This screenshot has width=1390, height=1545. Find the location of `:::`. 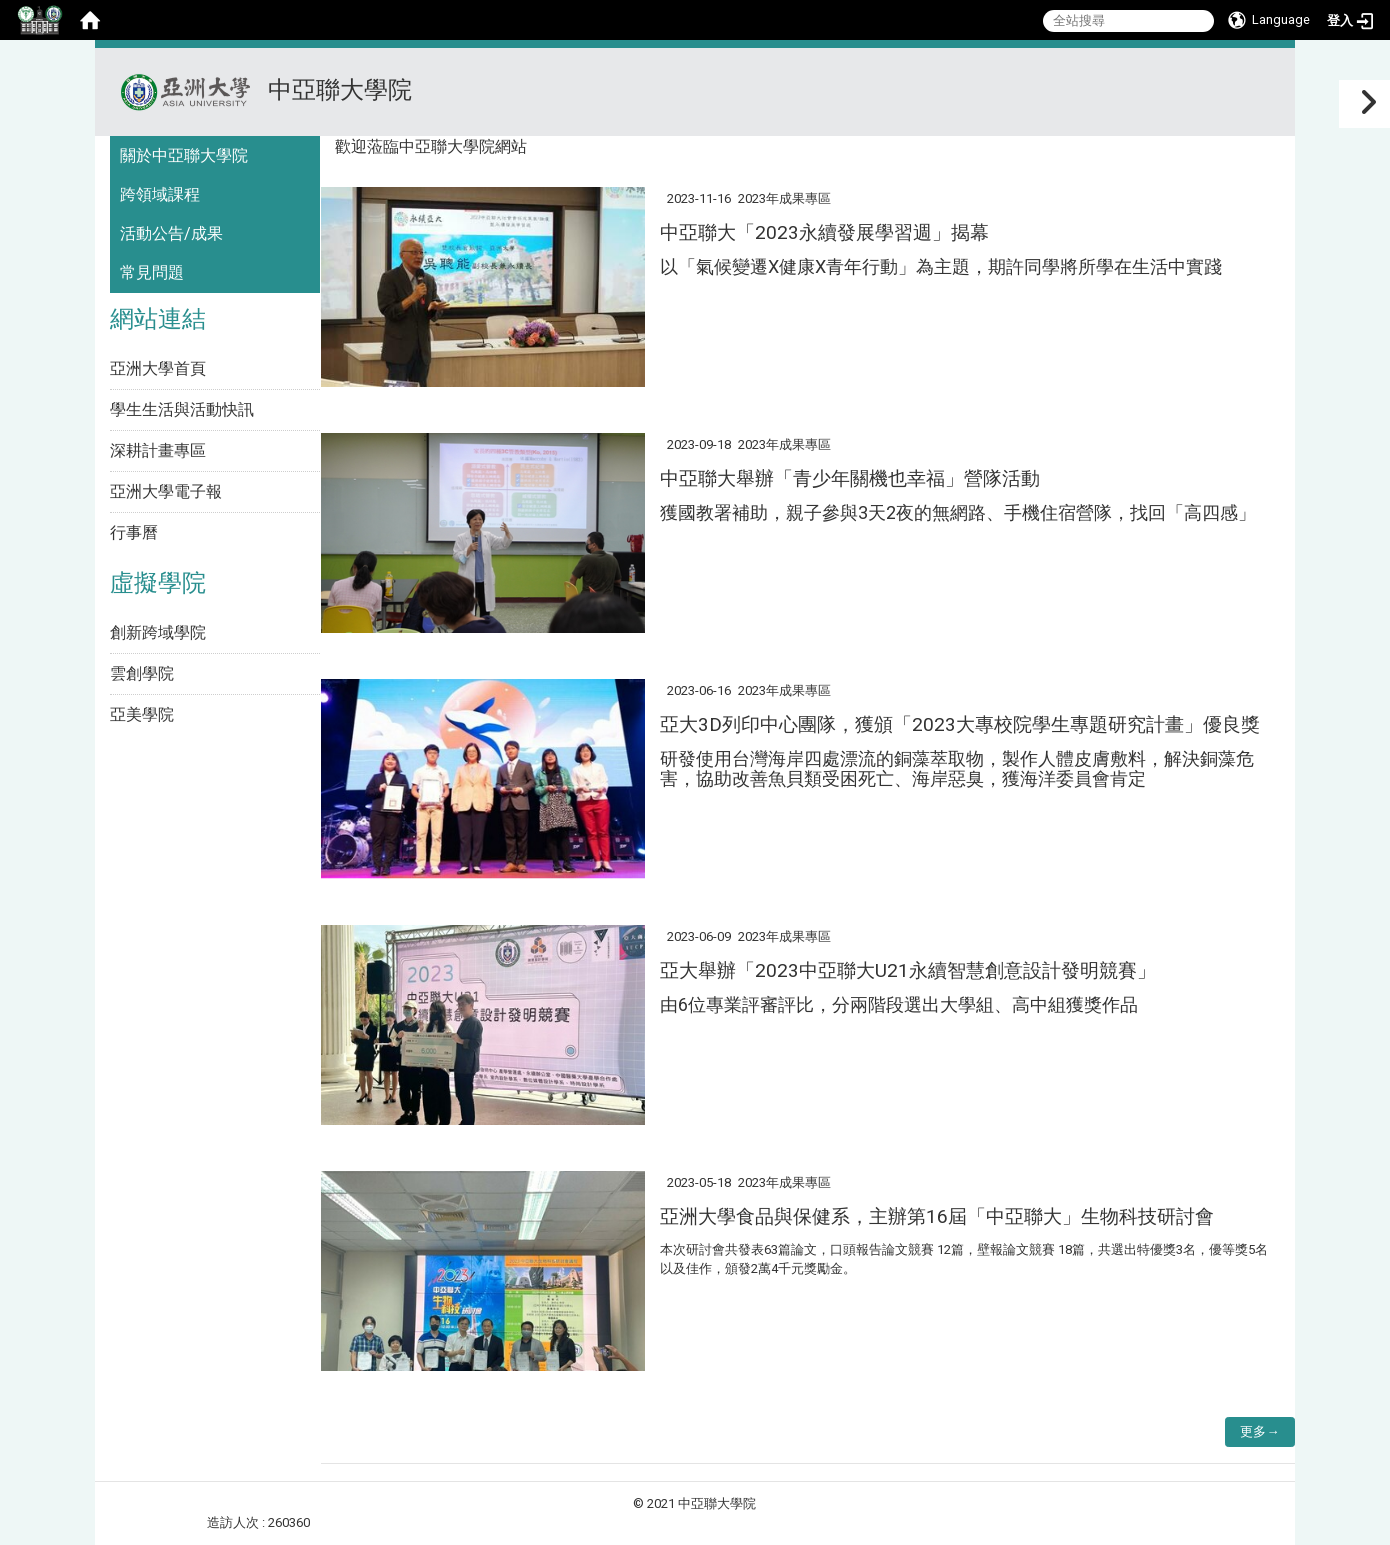

::: is located at coordinates (1271, 72).